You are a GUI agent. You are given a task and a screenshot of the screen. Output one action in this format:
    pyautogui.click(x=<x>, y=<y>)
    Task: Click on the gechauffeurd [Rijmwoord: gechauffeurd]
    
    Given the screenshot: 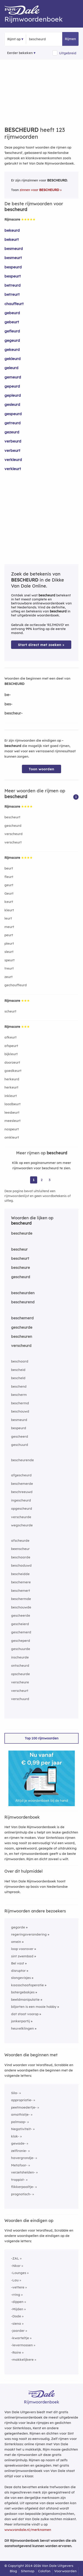 What is the action you would take?
    pyautogui.click(x=15, y=985)
    